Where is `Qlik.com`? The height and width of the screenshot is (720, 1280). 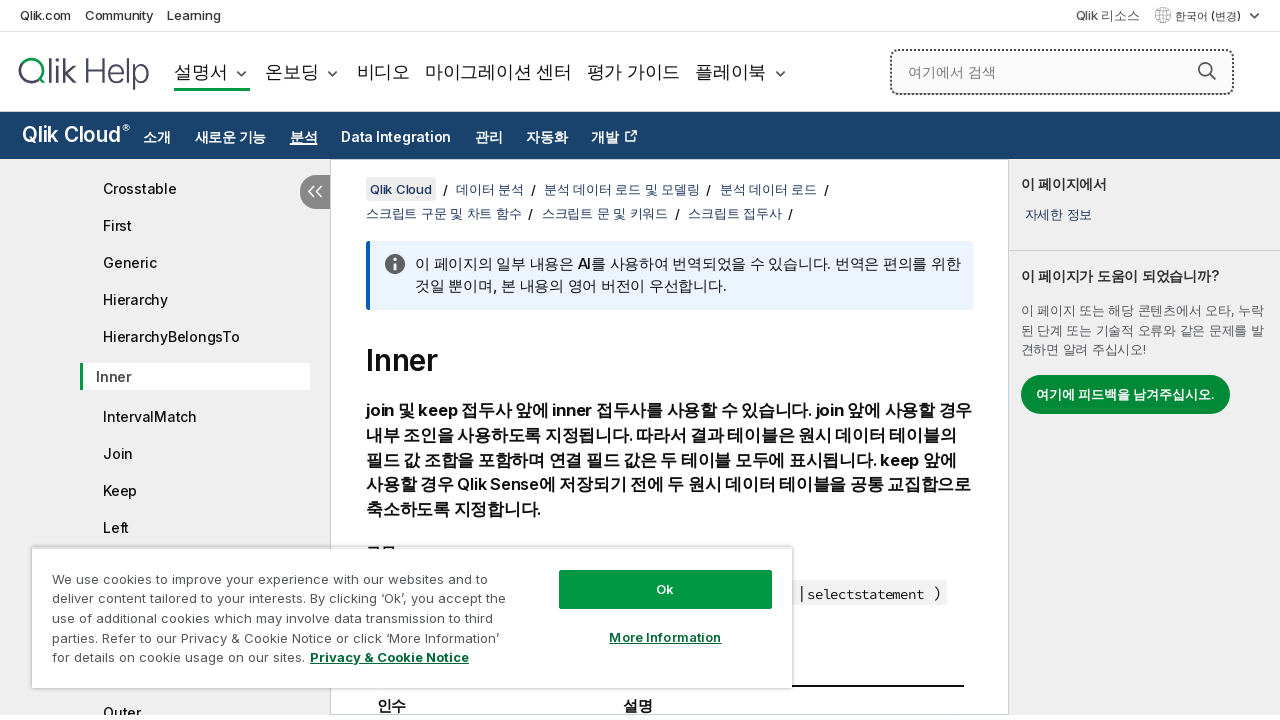 Qlik.com is located at coordinates (45, 15).